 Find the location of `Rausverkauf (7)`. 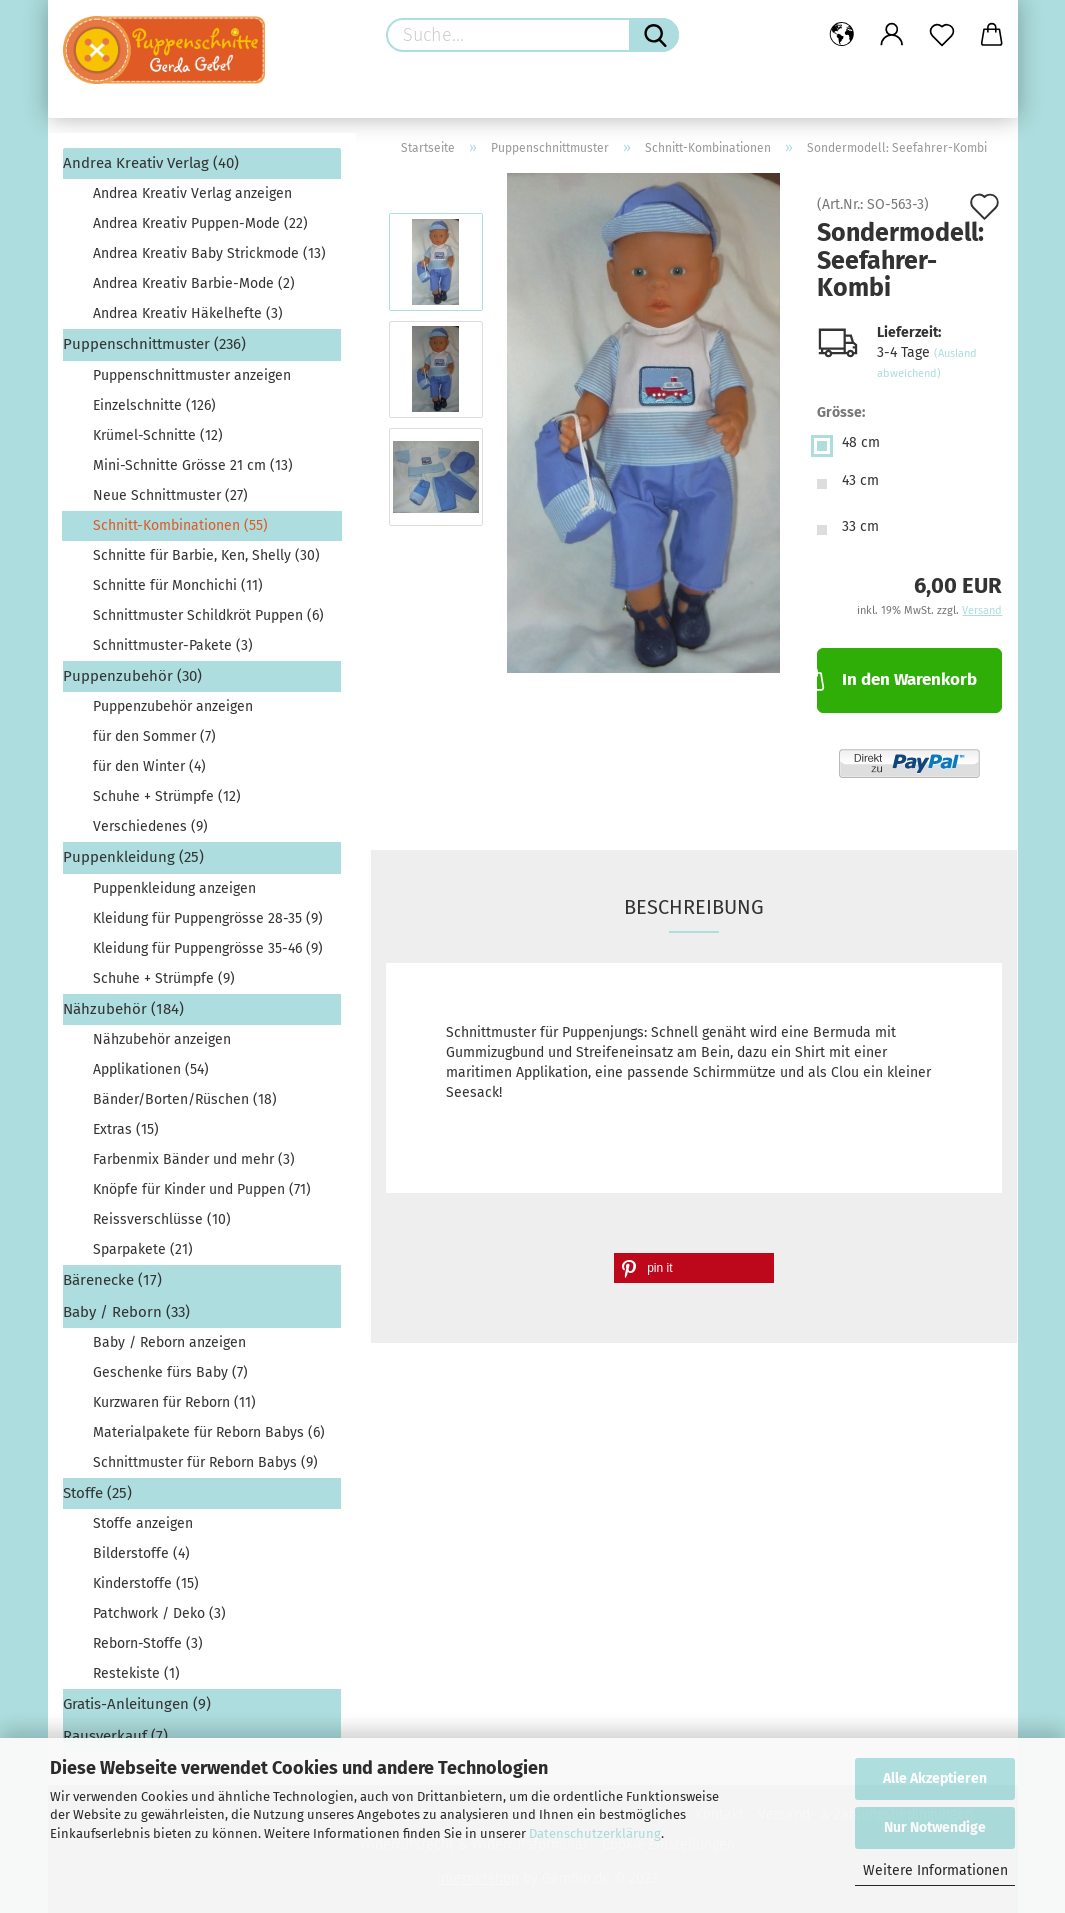

Rausverkauf (7) is located at coordinates (115, 1736).